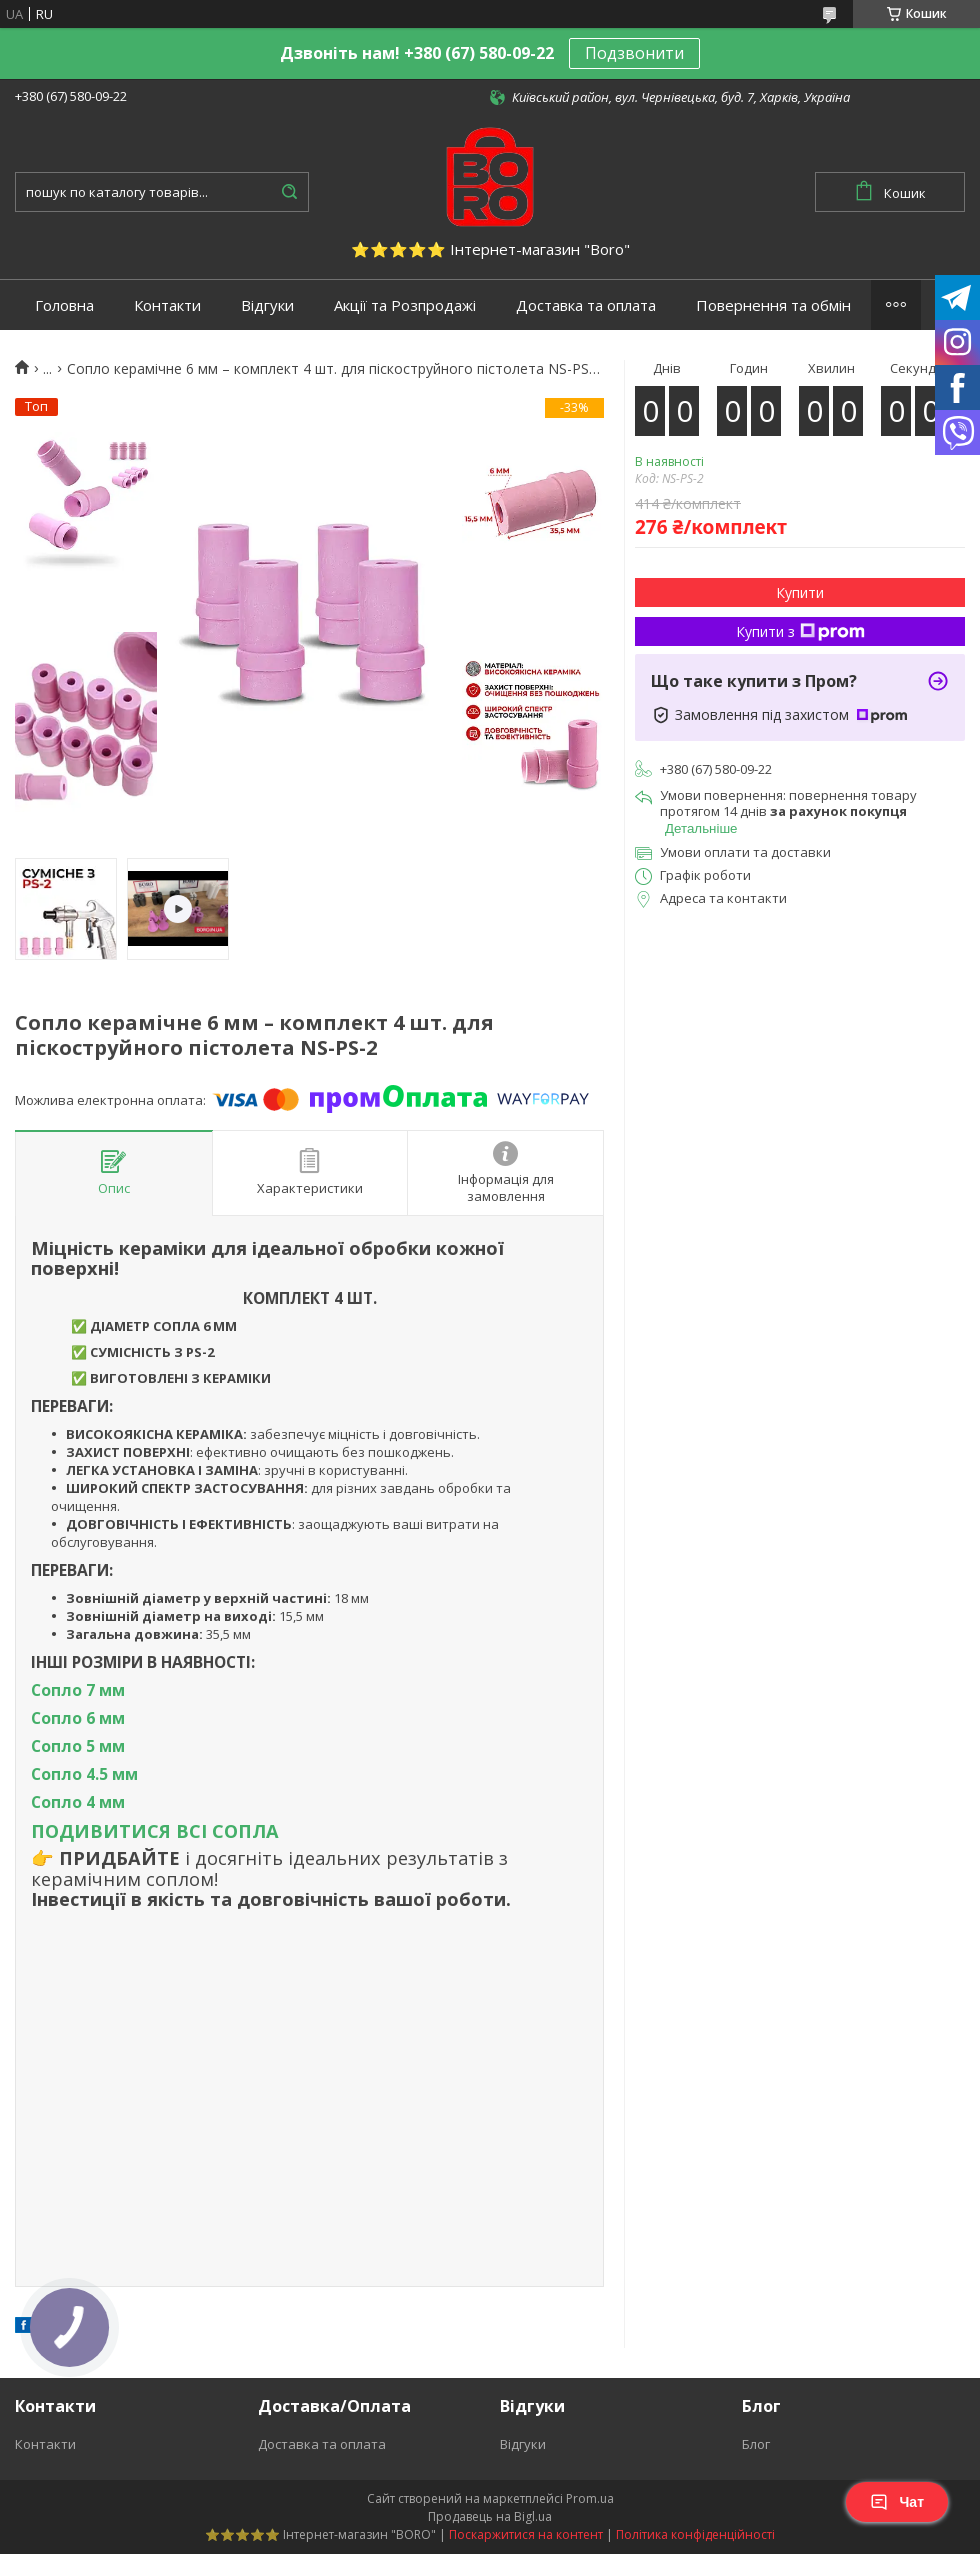  Describe the element at coordinates (756, 2444) in the screenshot. I see `Блог` at that location.